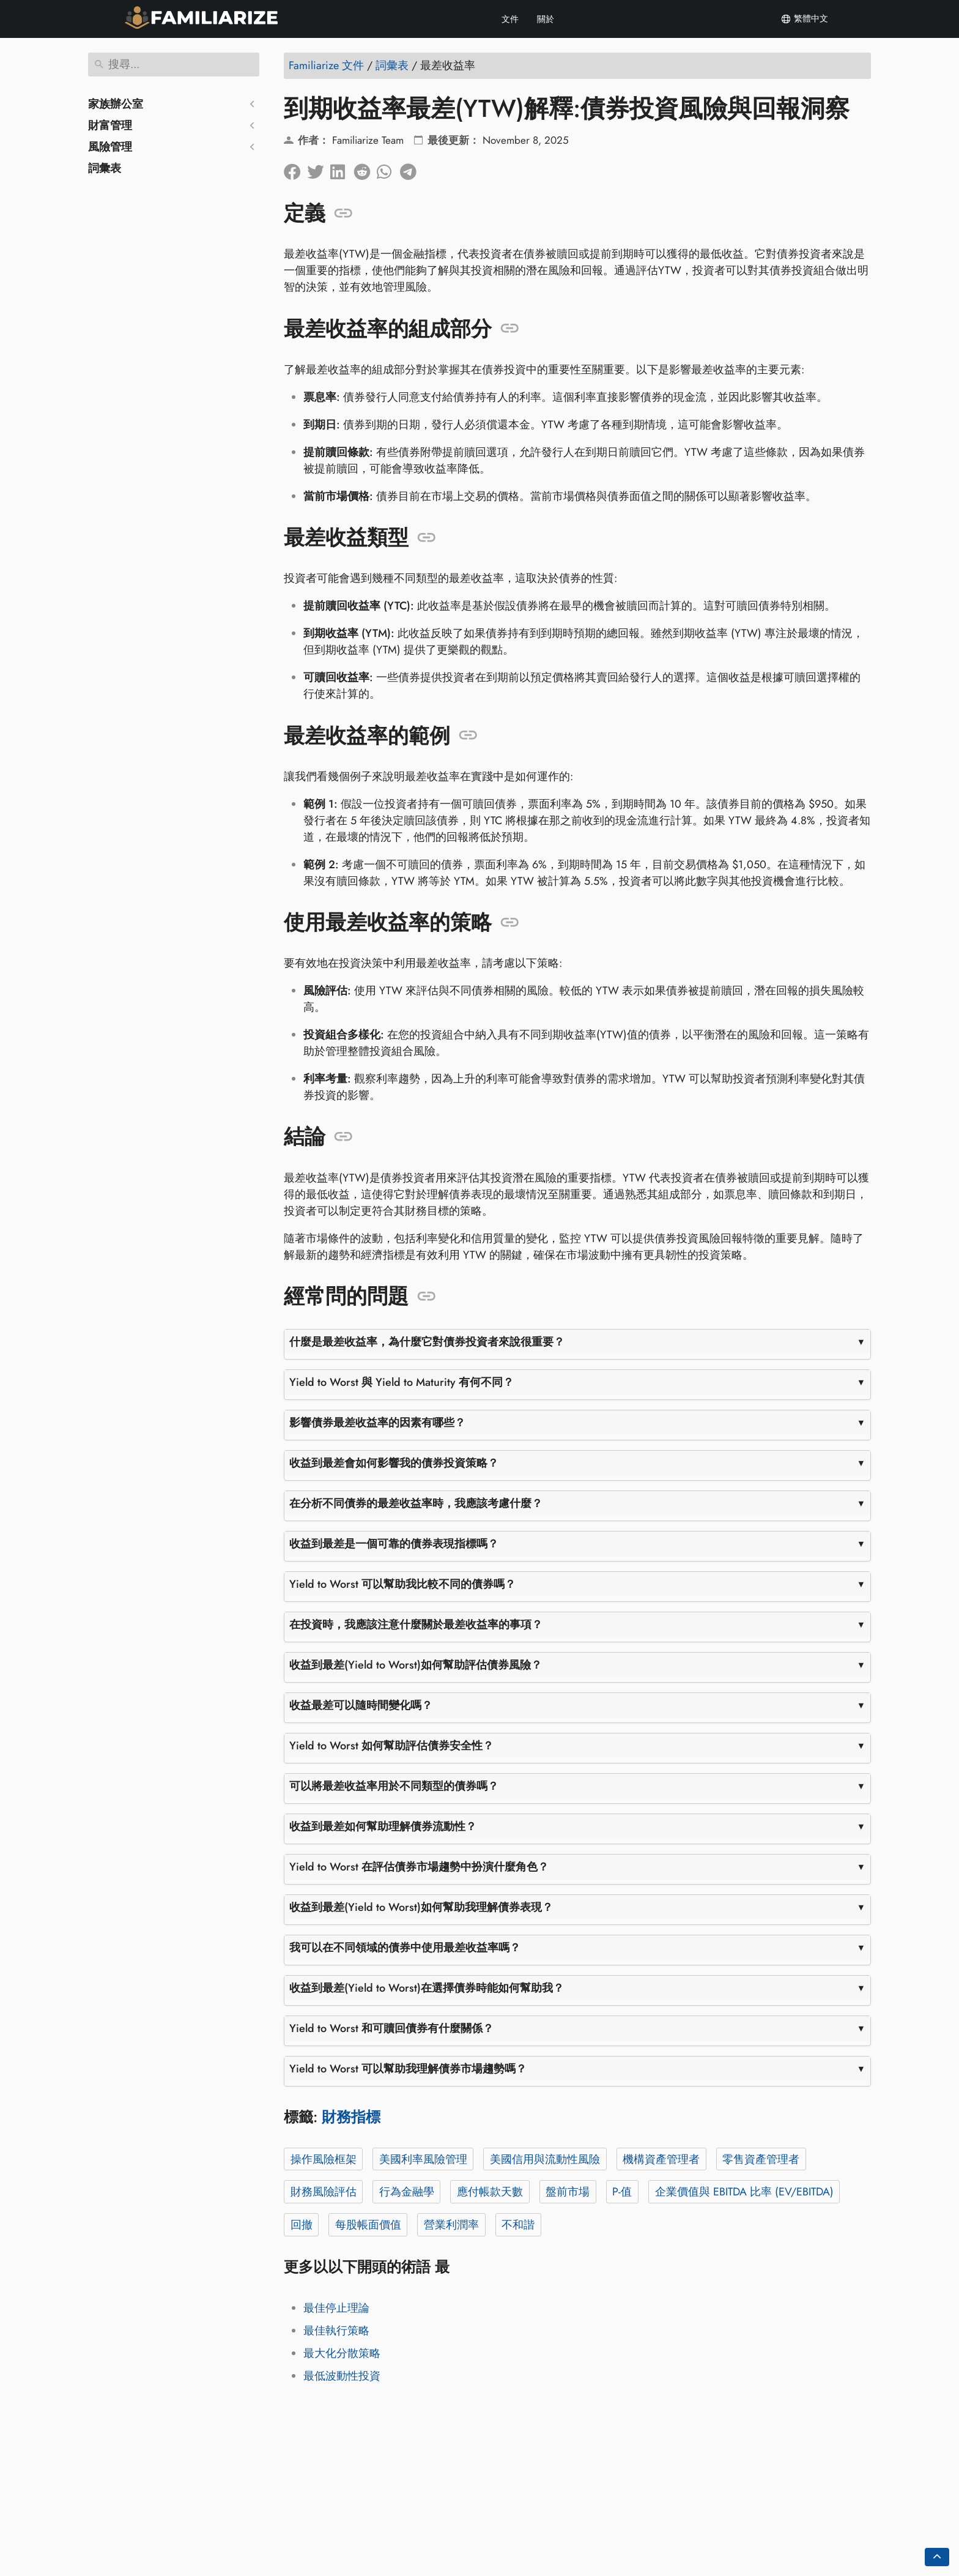 The image size is (959, 2576). What do you see at coordinates (393, 1463) in the screenshot?
I see `收益到最差會如何影響我的債券投資策略？` at bounding box center [393, 1463].